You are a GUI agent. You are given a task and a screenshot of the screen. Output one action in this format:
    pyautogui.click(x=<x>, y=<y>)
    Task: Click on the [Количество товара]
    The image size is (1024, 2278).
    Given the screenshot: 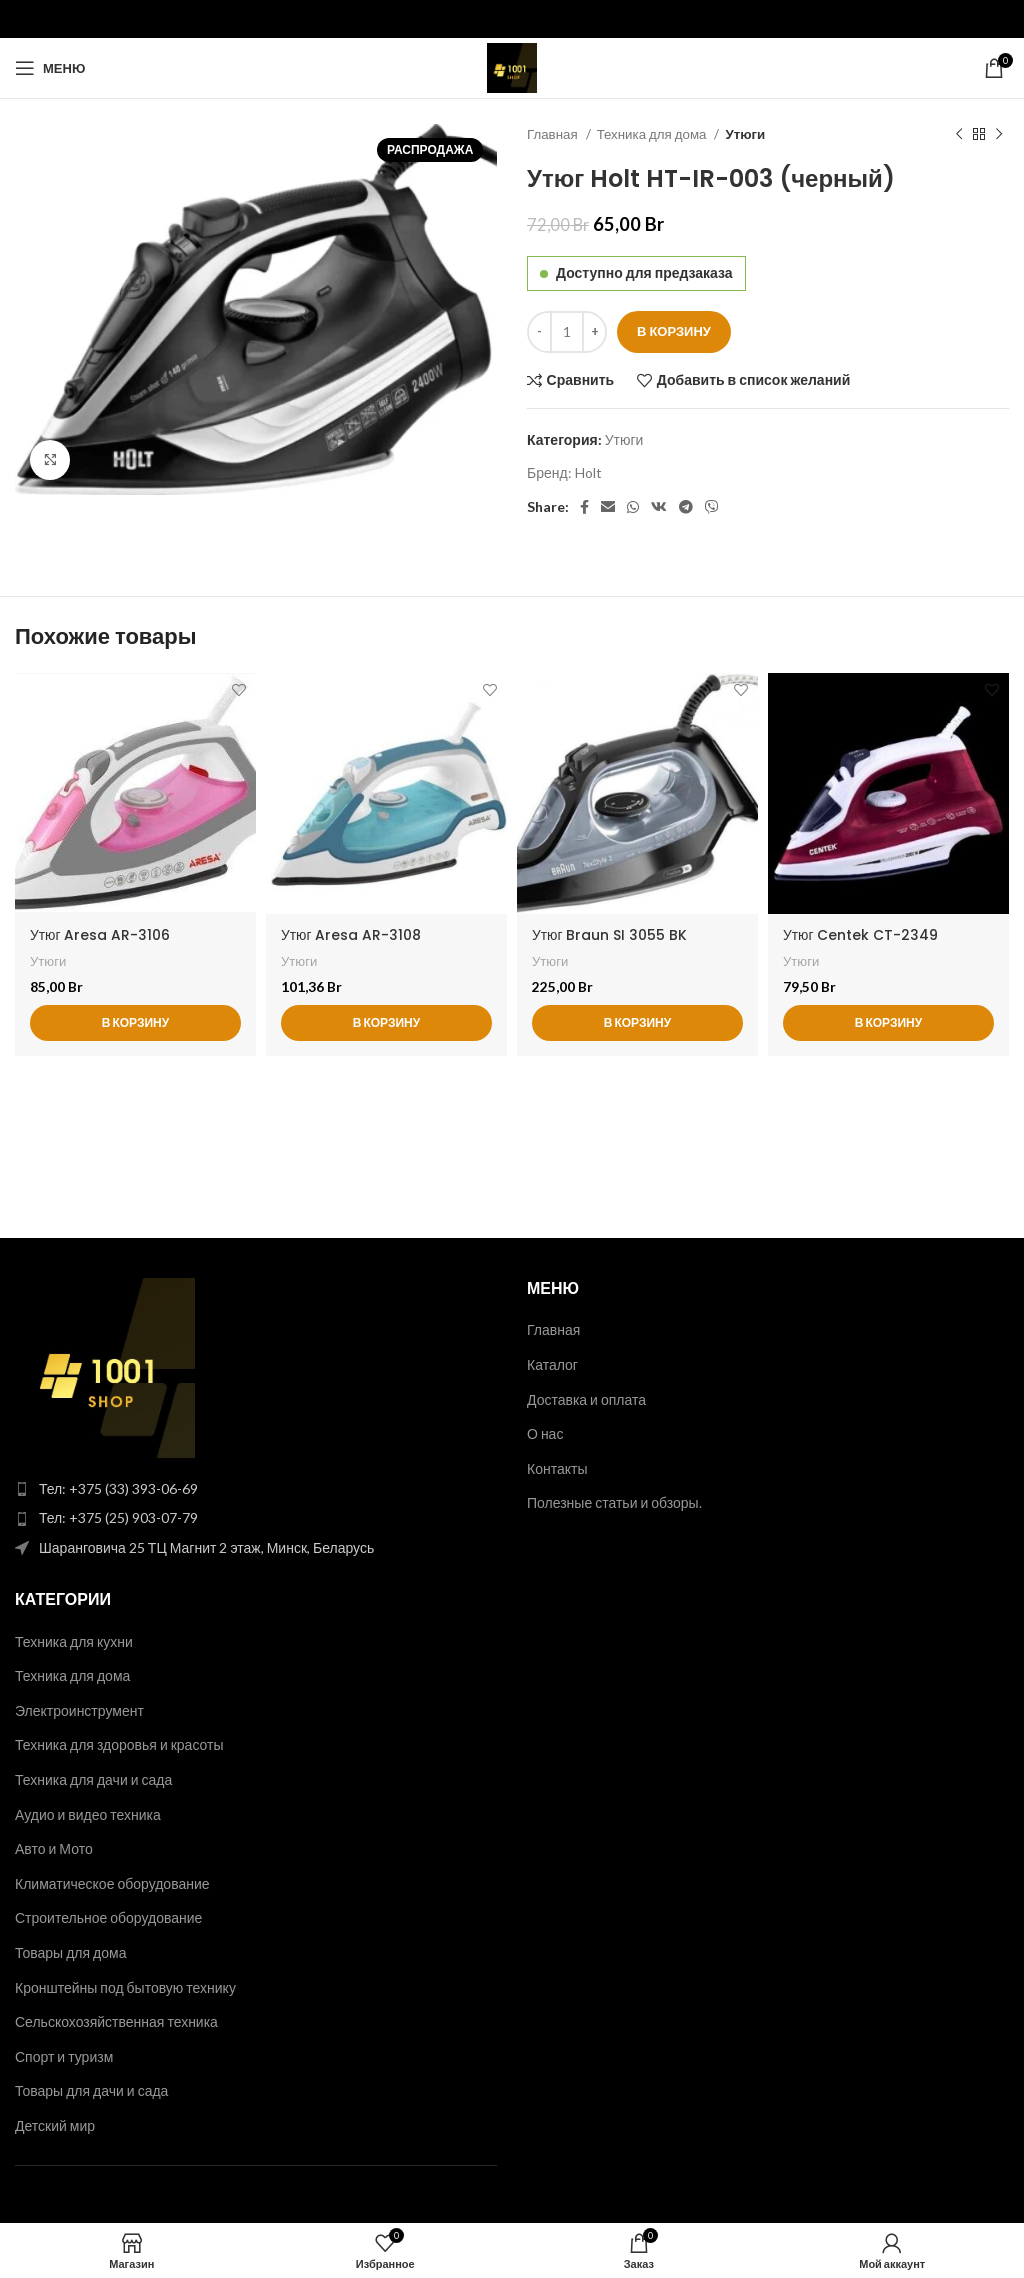 What is the action you would take?
    pyautogui.click(x=567, y=332)
    